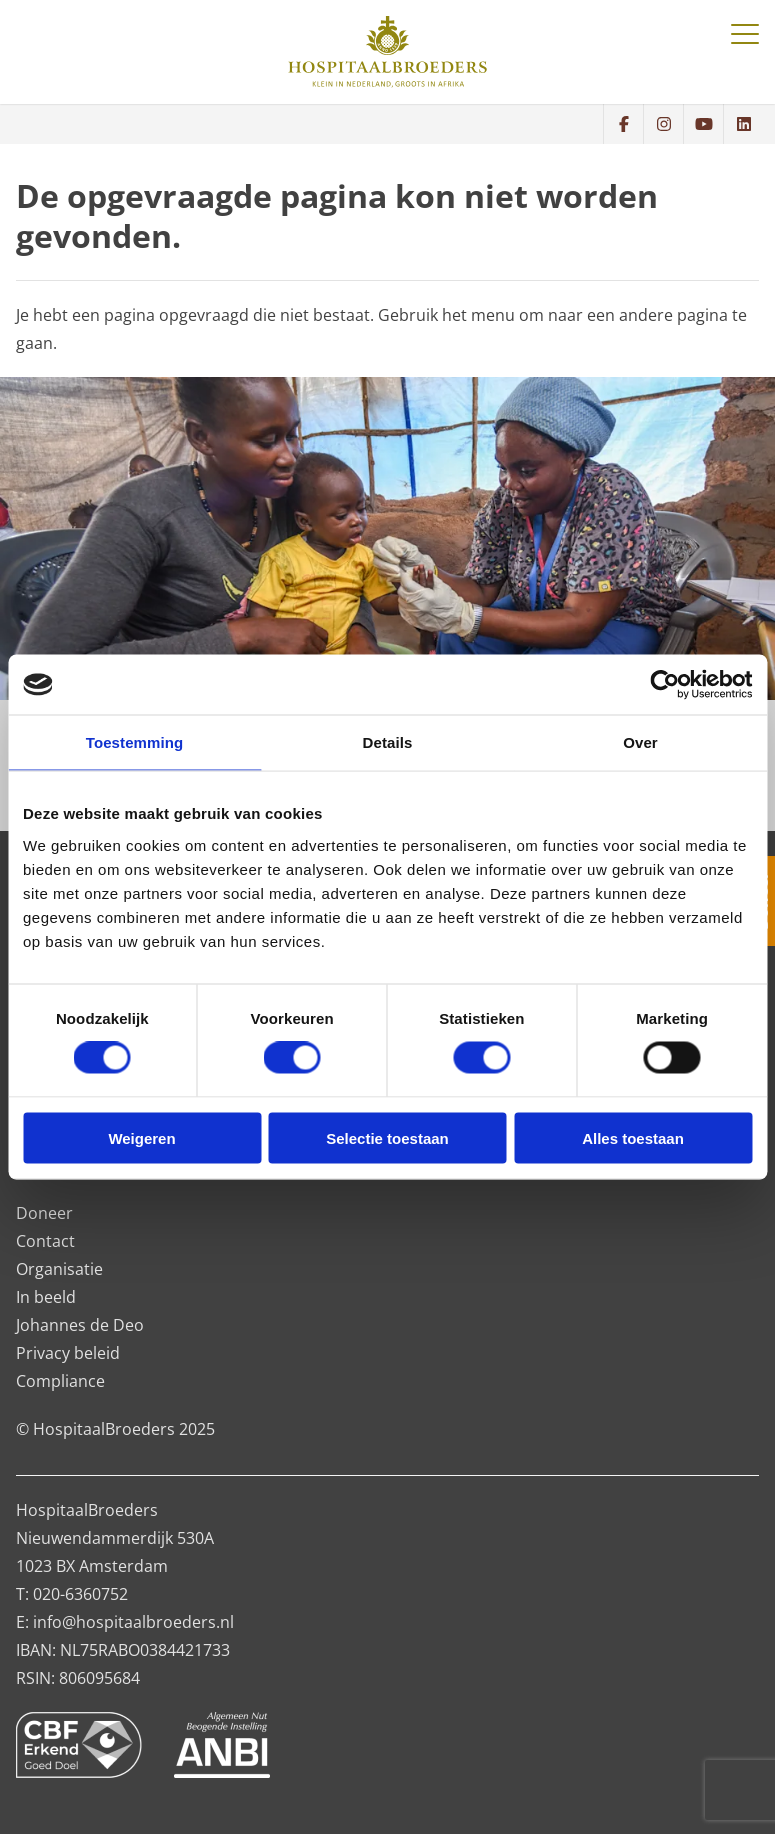 The image size is (775, 1834). I want to click on [Bekijk wat we doen op Instagram], so click(663, 124).